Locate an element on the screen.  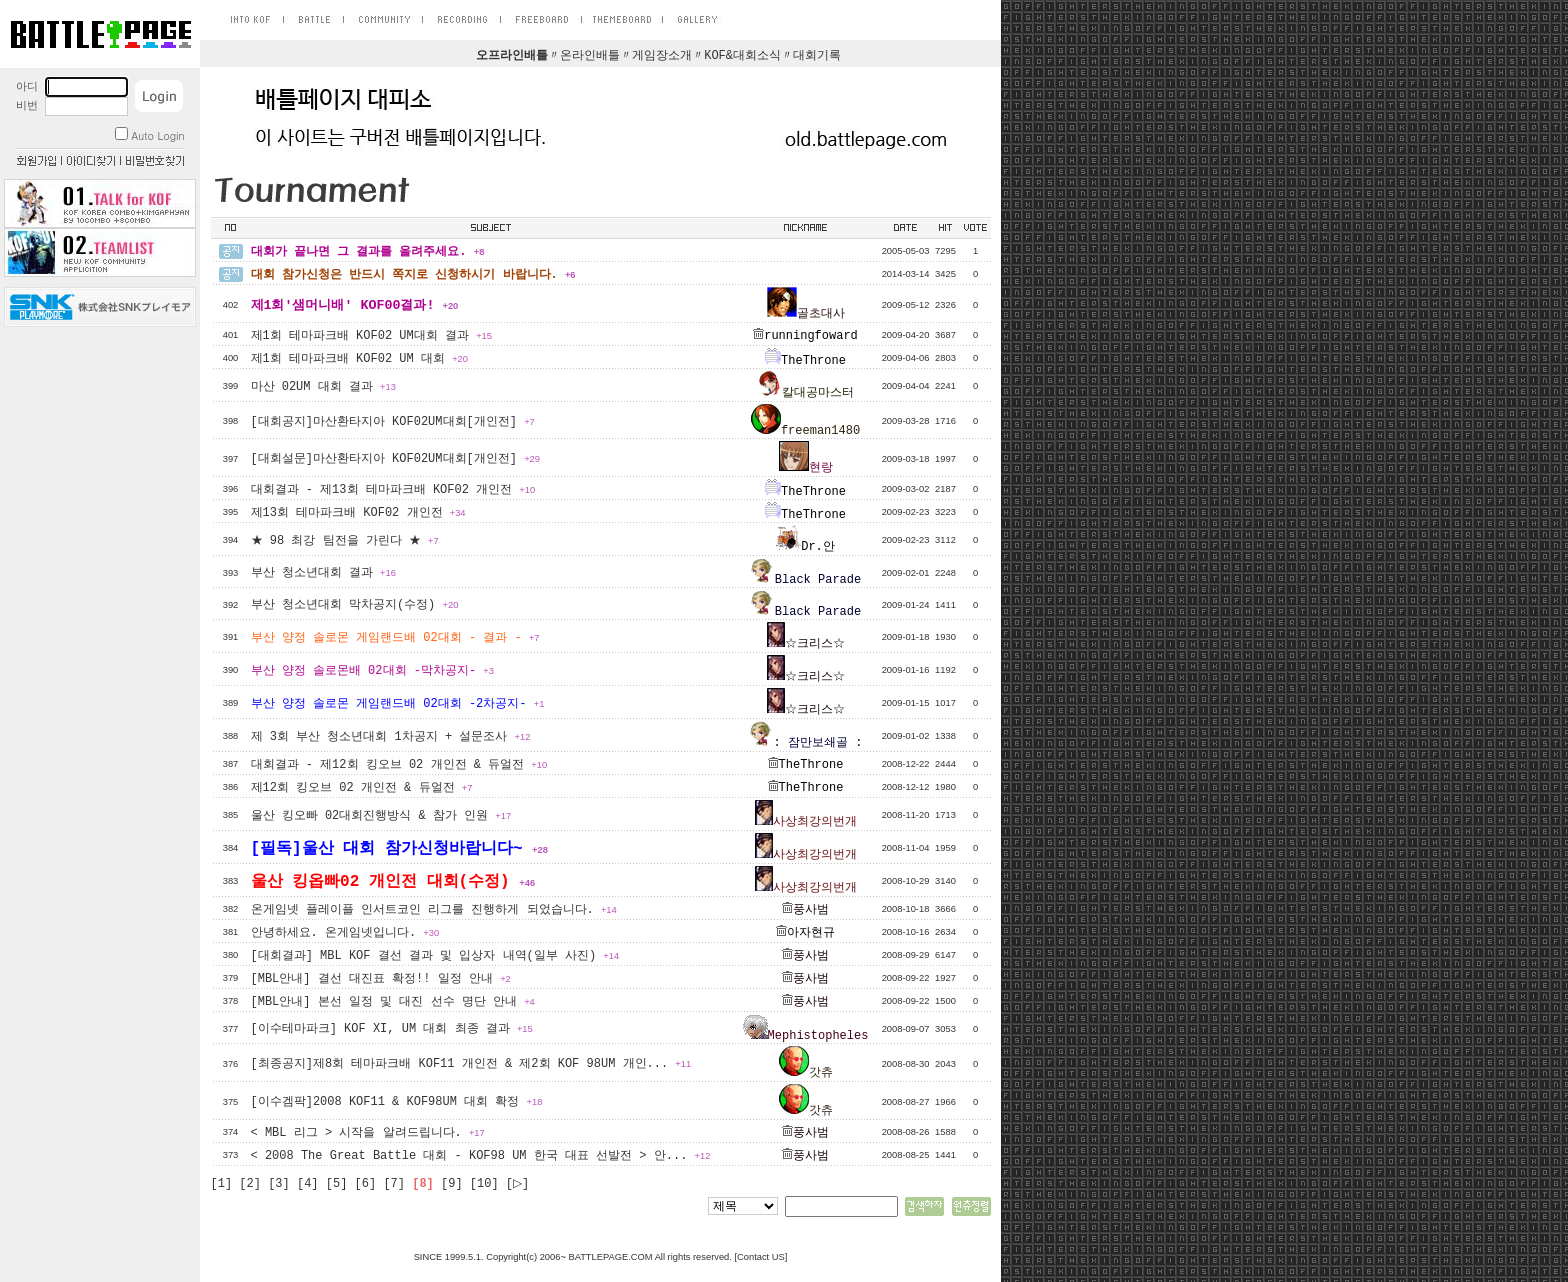
[4] is located at coordinates (308, 1184).